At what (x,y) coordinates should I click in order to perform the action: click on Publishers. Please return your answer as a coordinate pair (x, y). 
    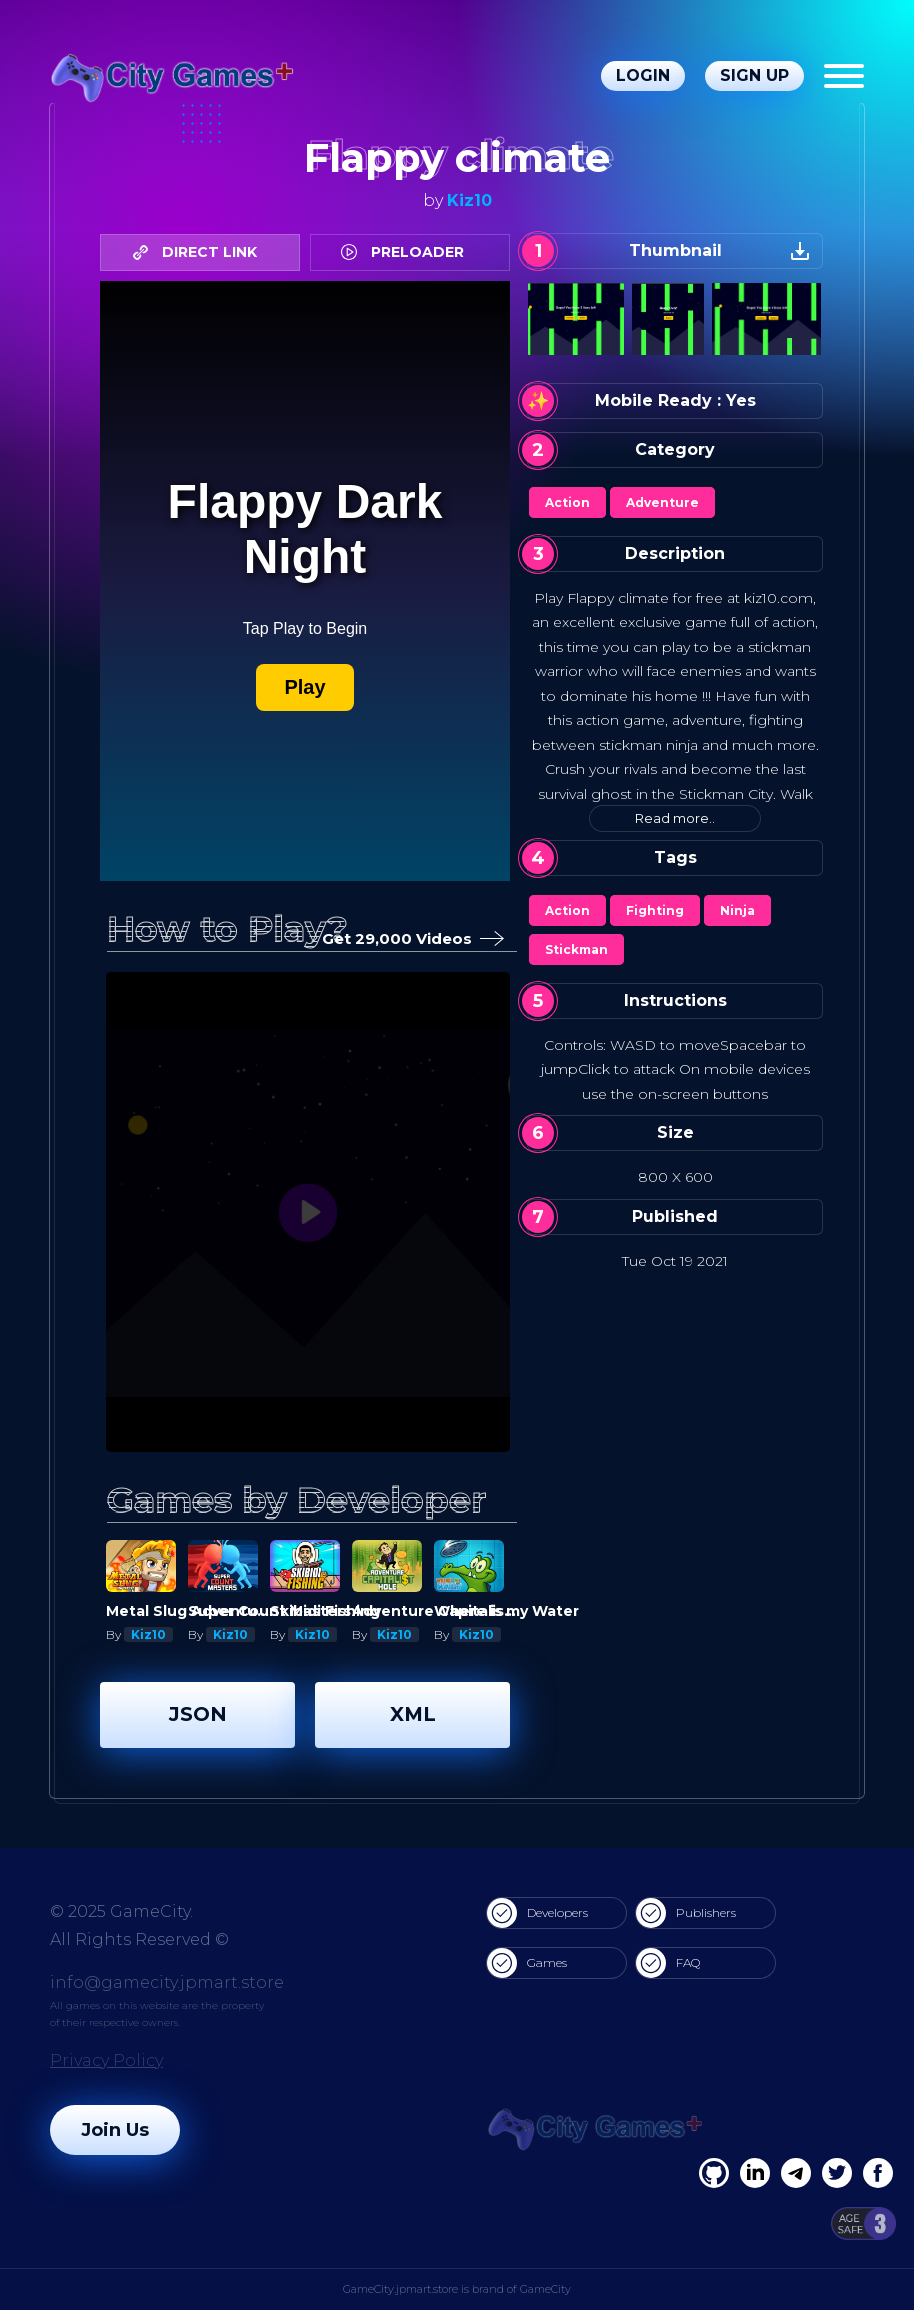
    Looking at the image, I should click on (686, 1913).